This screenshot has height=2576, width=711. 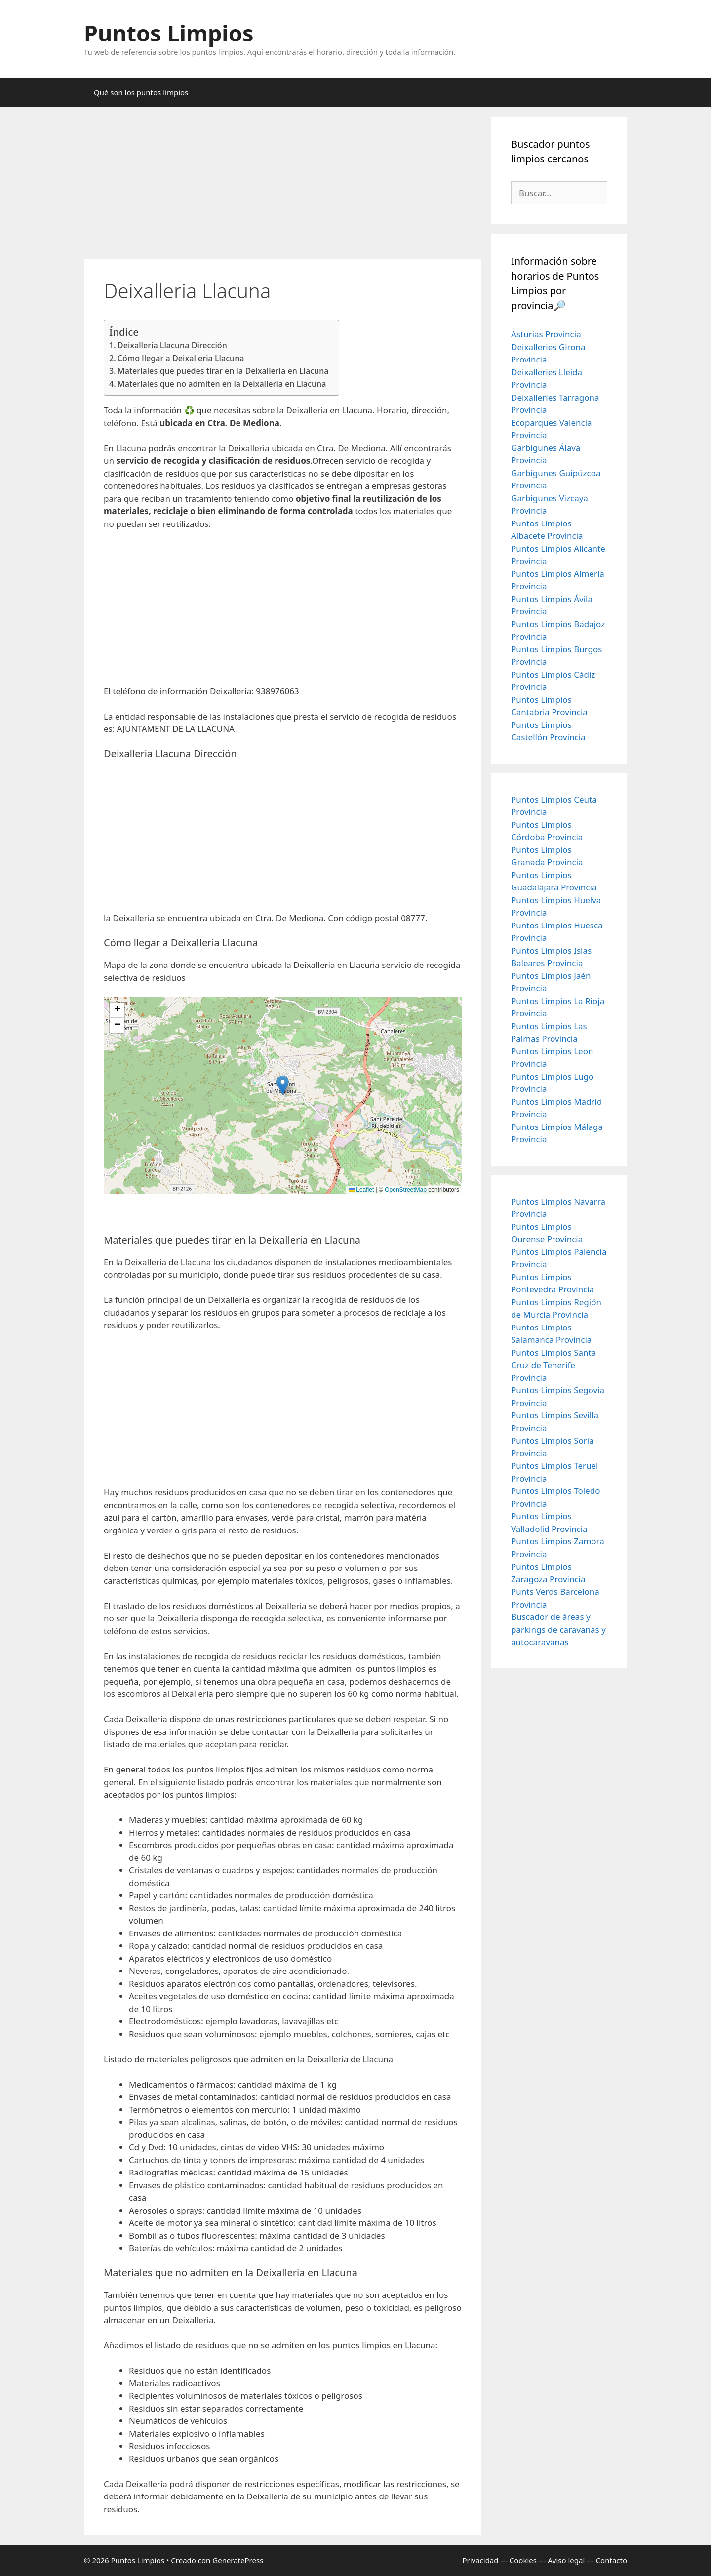 What do you see at coordinates (169, 33) in the screenshot?
I see `Puntos Limpios` at bounding box center [169, 33].